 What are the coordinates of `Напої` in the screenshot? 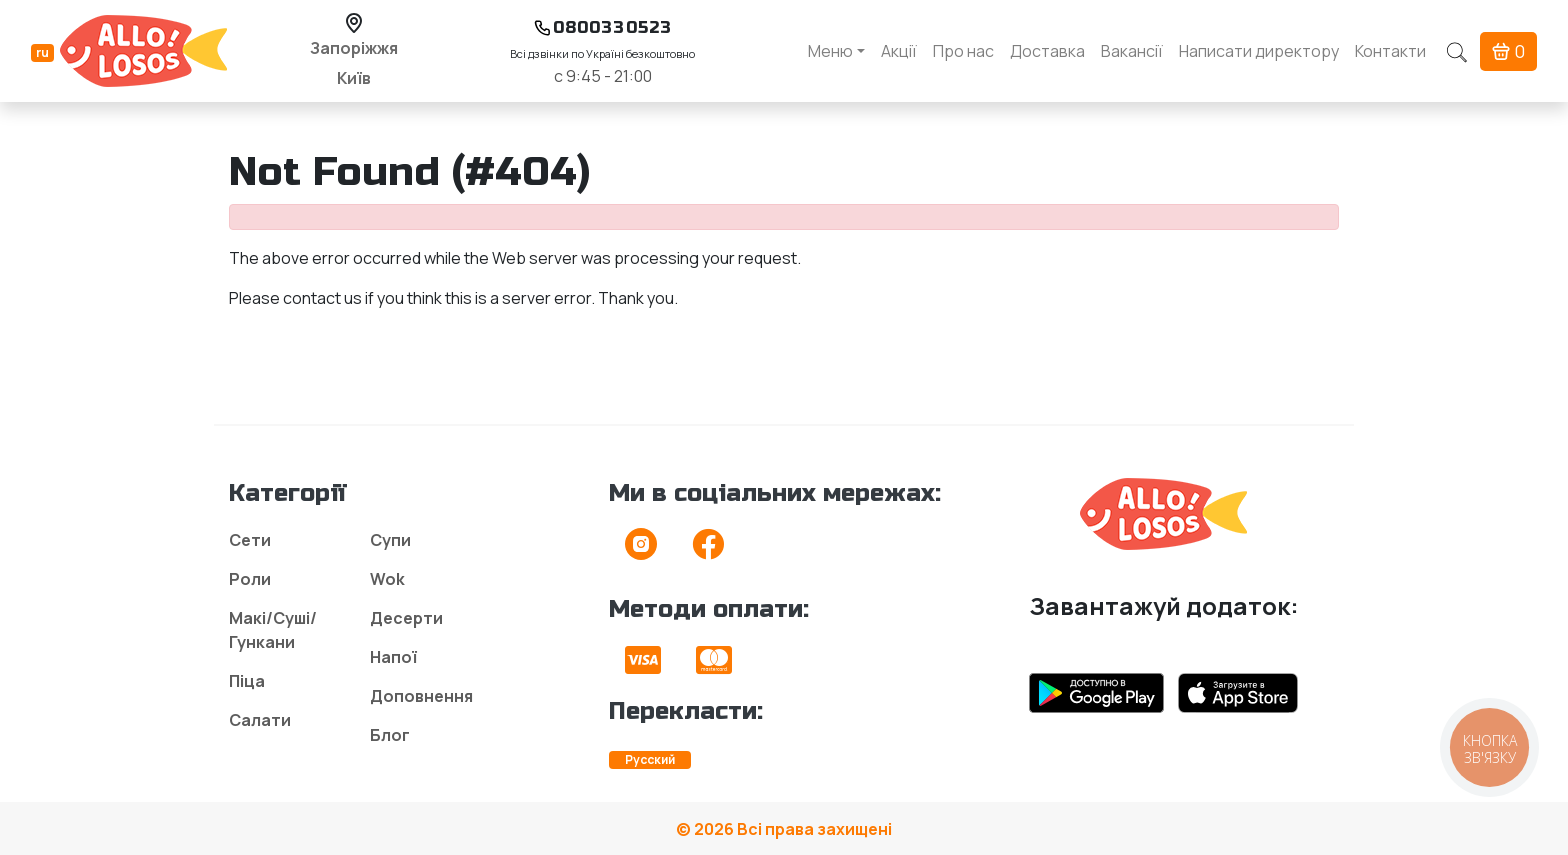 It's located at (393, 657).